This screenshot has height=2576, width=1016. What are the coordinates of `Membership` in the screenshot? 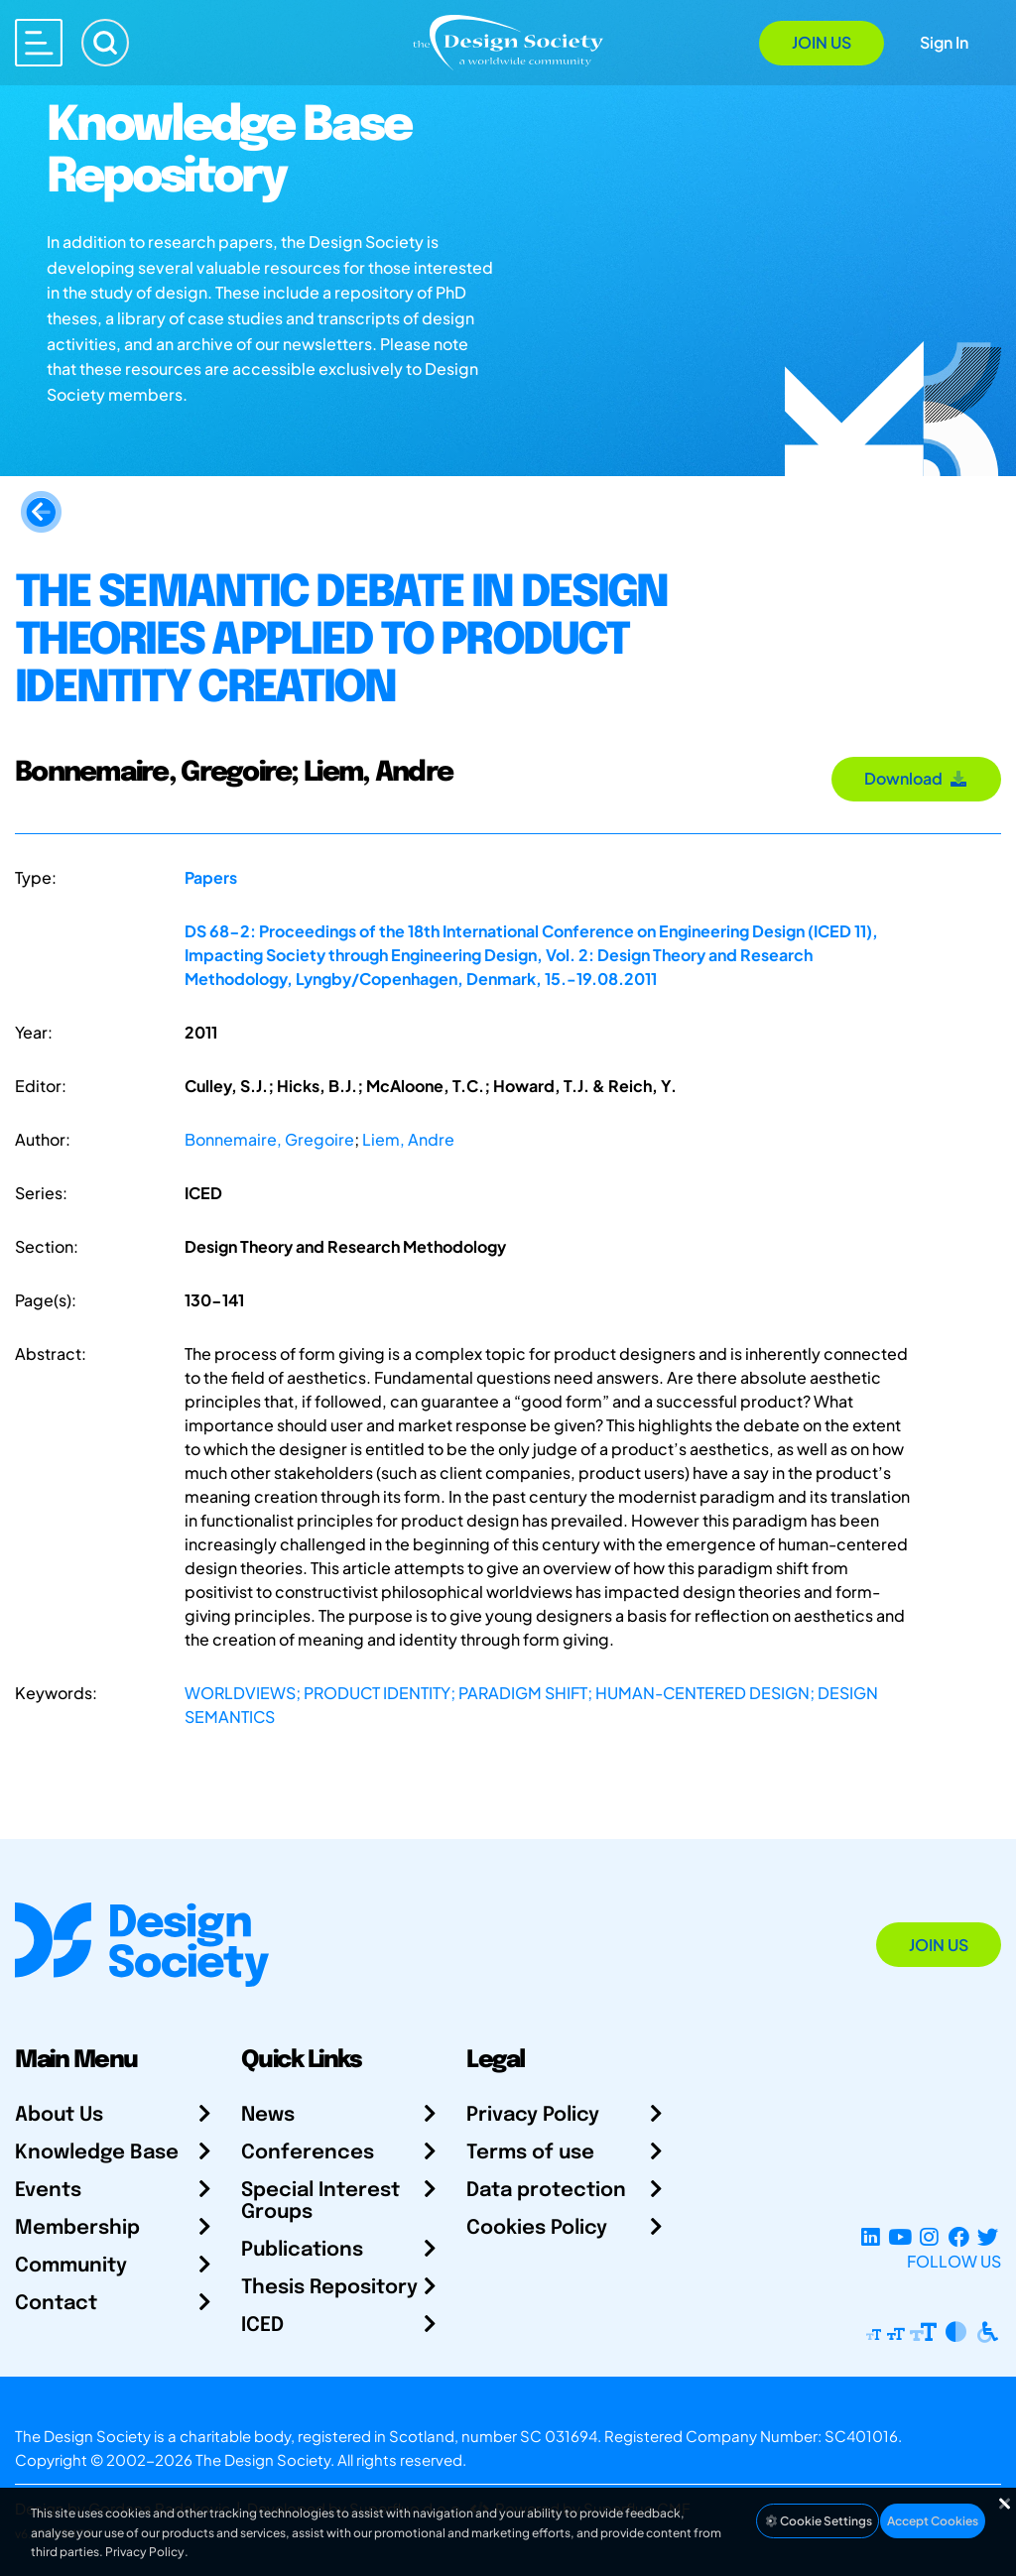 It's located at (77, 2228).